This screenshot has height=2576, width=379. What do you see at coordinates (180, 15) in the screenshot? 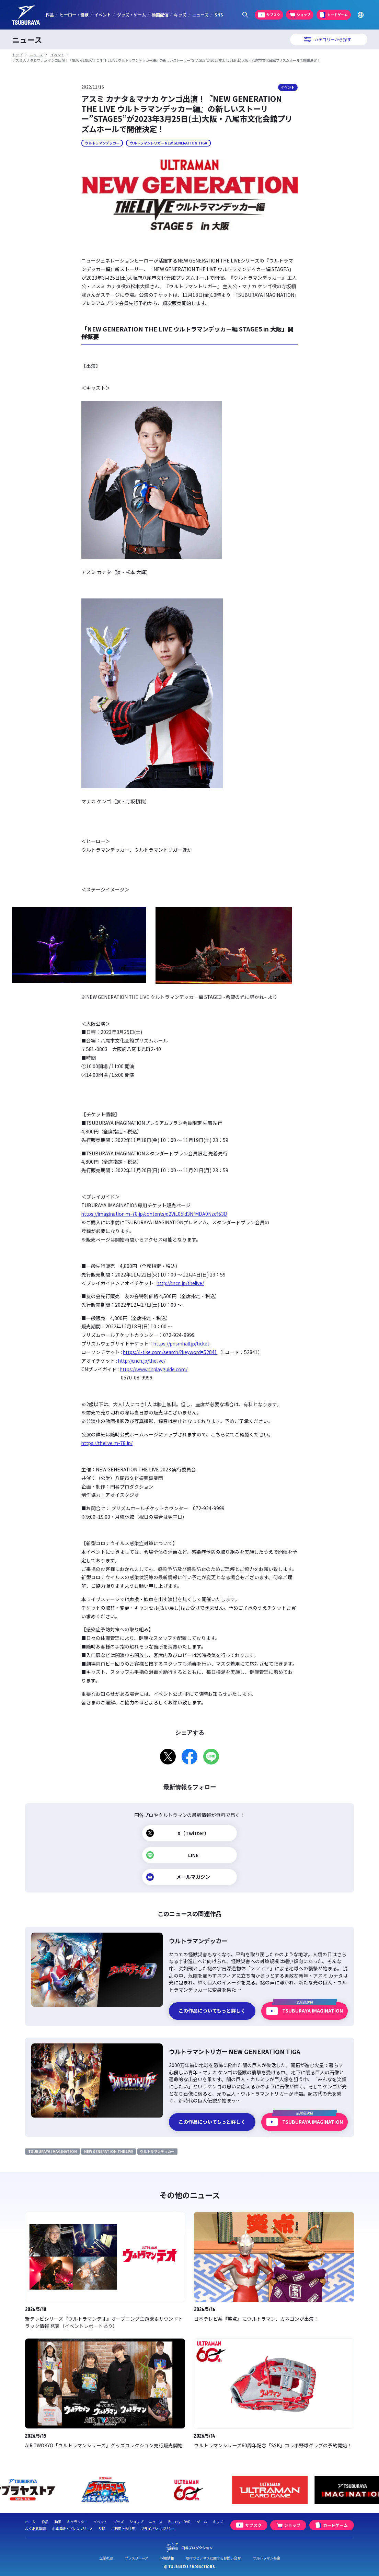
I see `キッズ` at bounding box center [180, 15].